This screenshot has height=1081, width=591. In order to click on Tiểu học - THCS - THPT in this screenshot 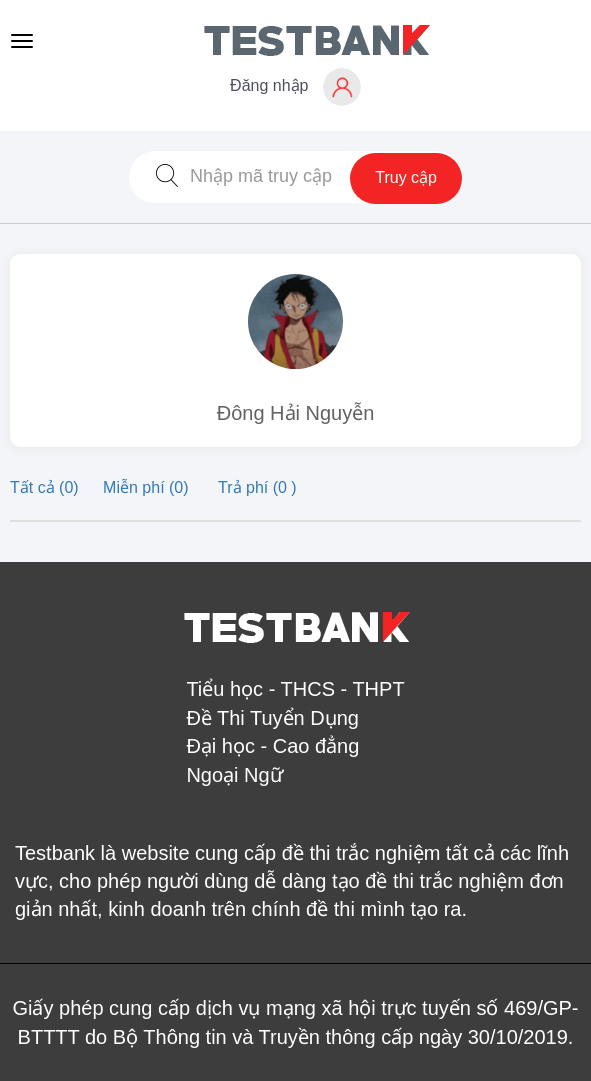, I will do `click(295, 689)`.